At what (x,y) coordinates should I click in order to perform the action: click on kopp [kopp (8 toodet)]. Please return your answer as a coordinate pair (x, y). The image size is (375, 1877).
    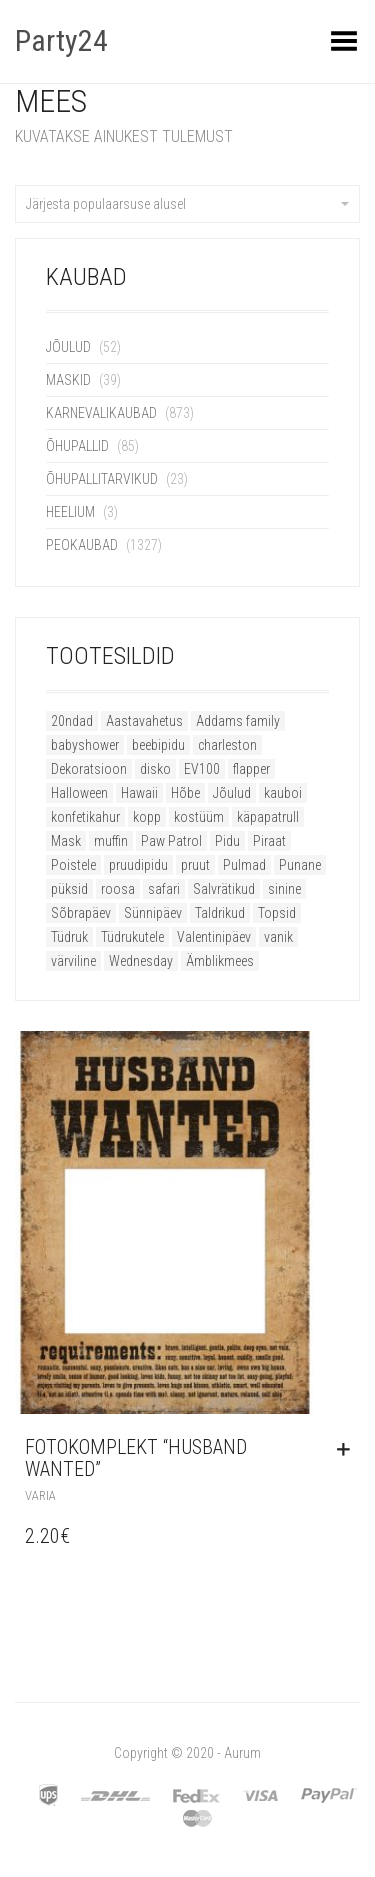
    Looking at the image, I should click on (147, 817).